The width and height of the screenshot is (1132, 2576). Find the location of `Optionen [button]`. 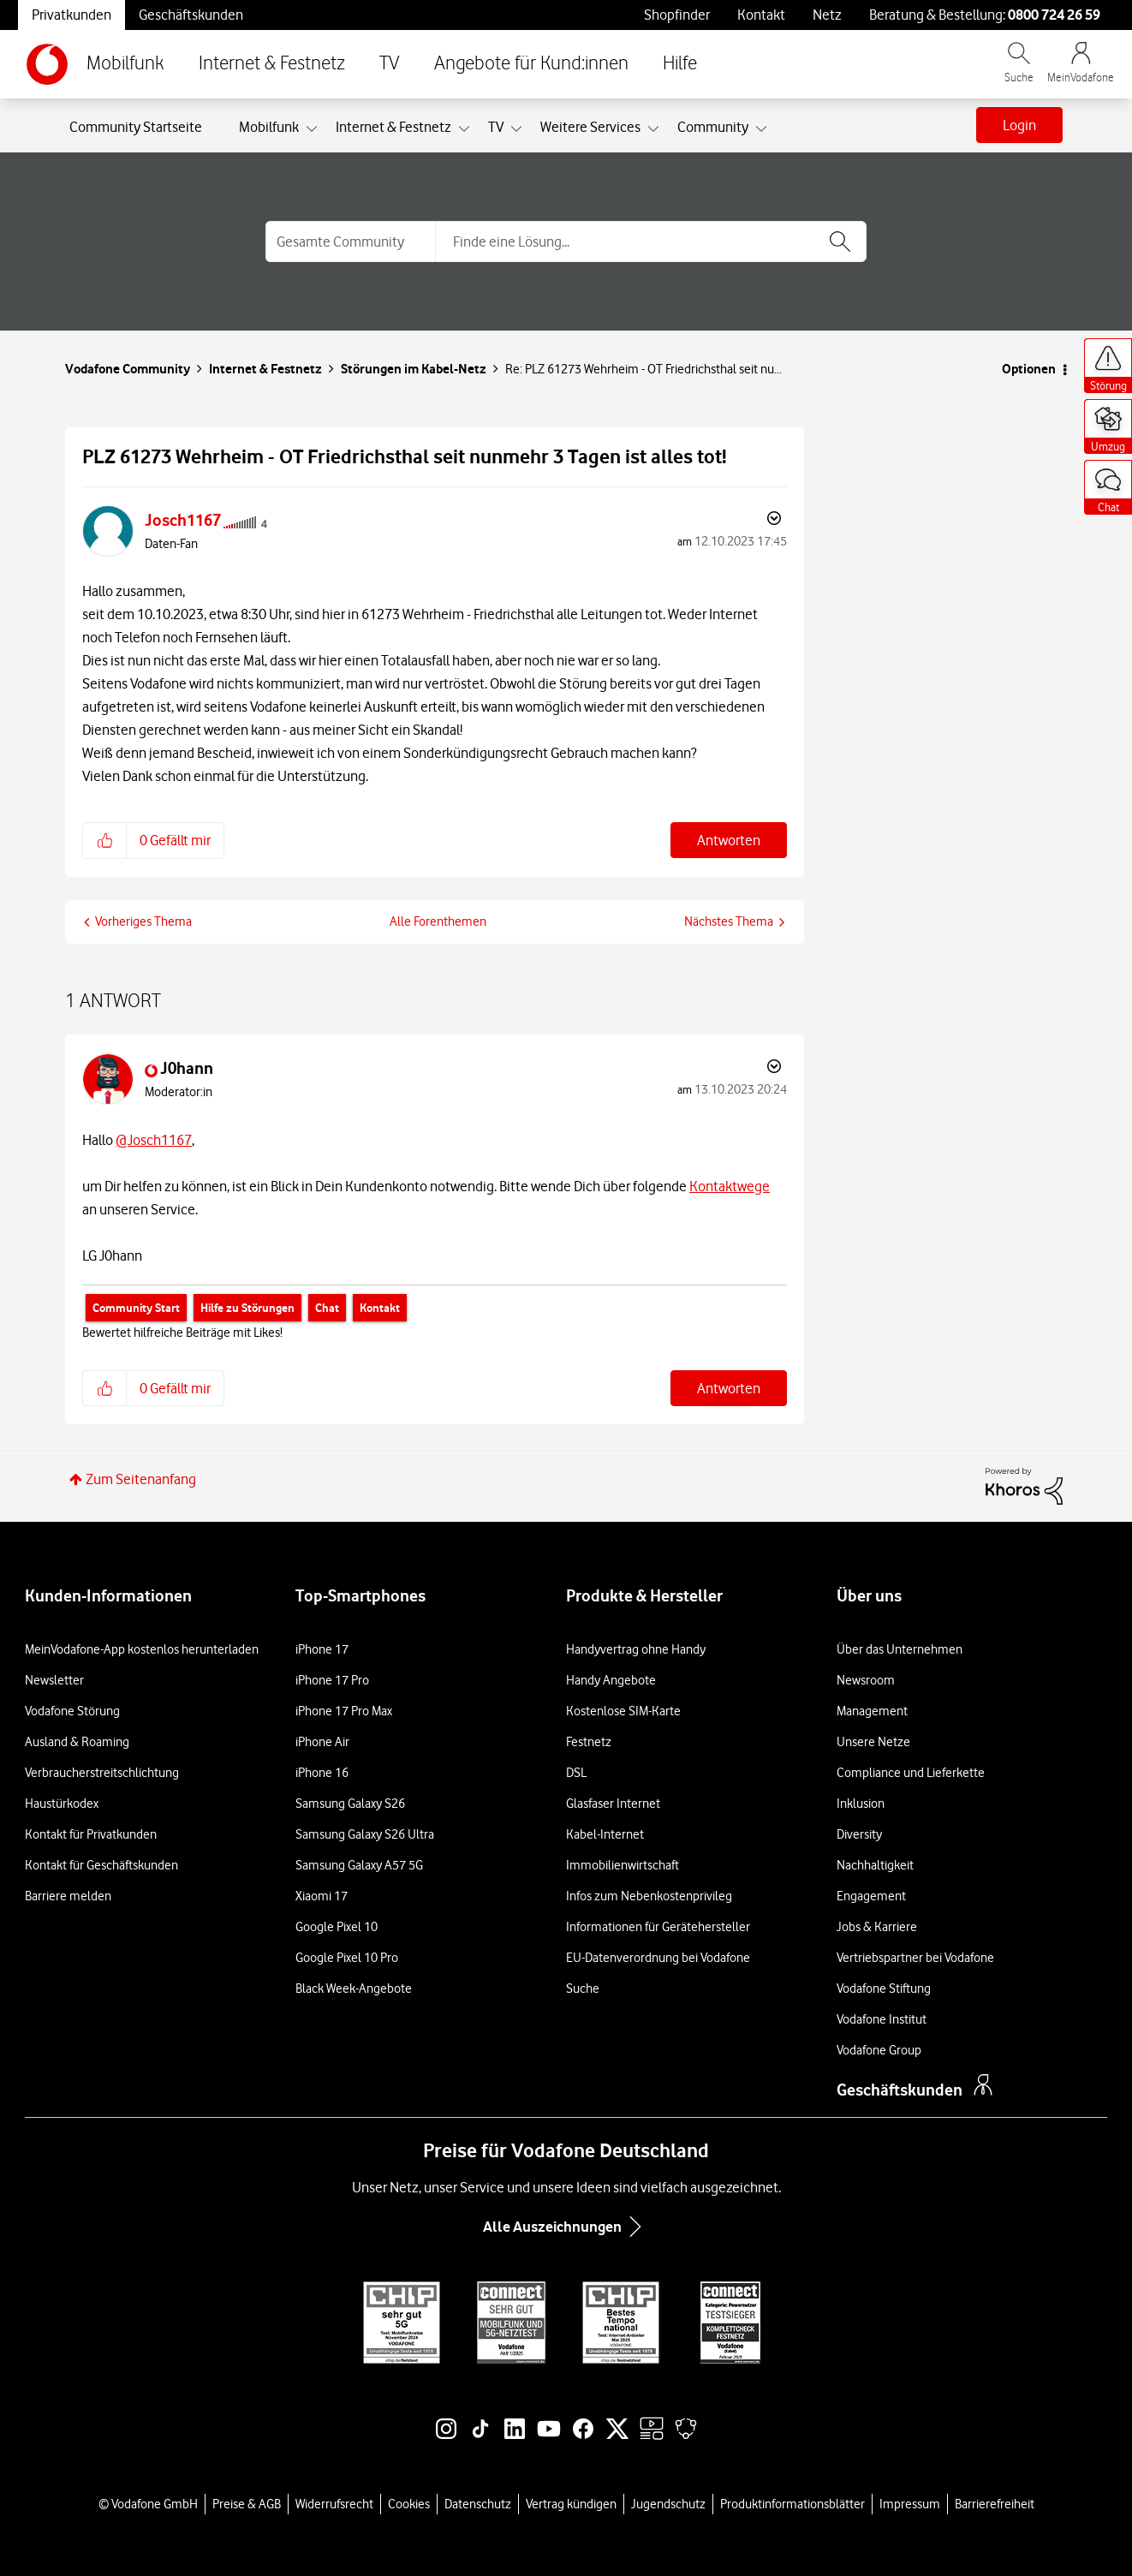

Optionen [button] is located at coordinates (1029, 369).